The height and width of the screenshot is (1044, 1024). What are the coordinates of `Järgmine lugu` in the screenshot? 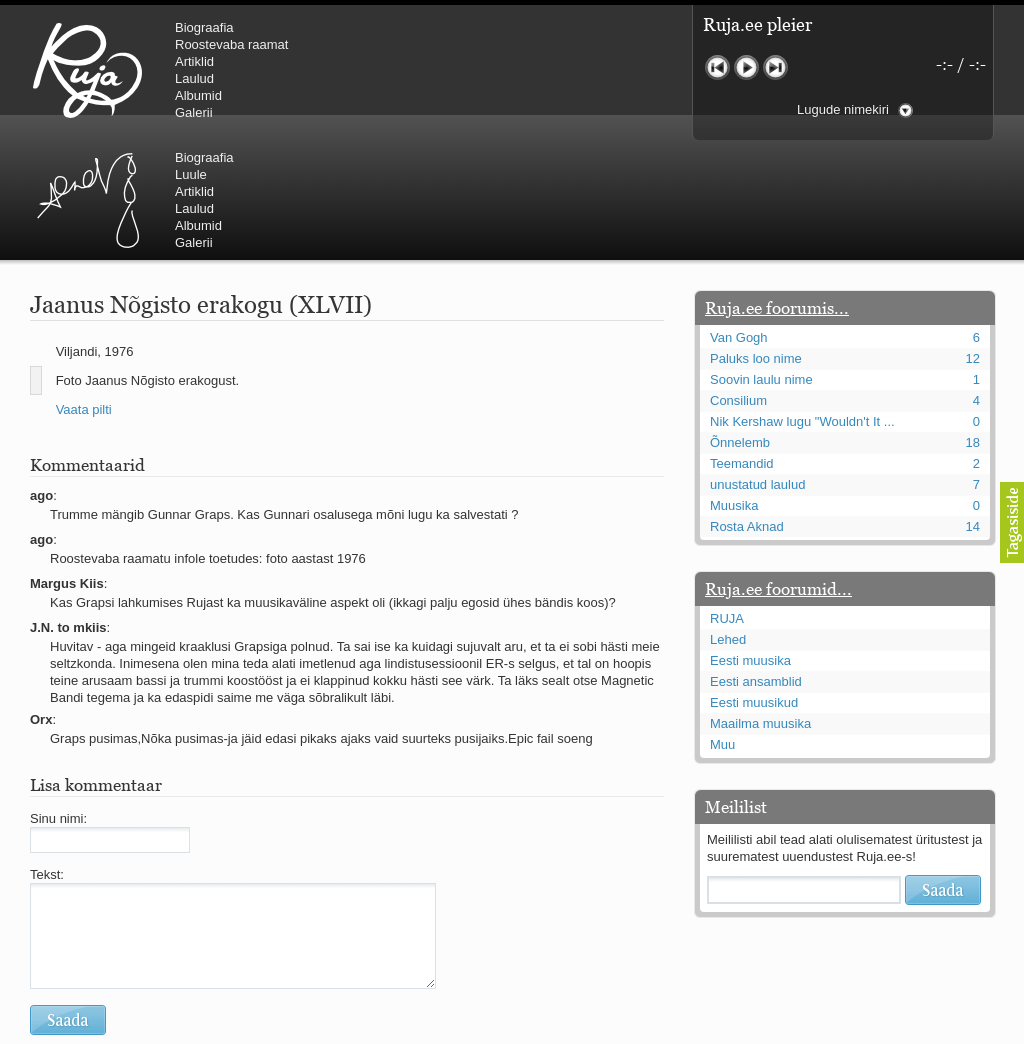 It's located at (775, 67).